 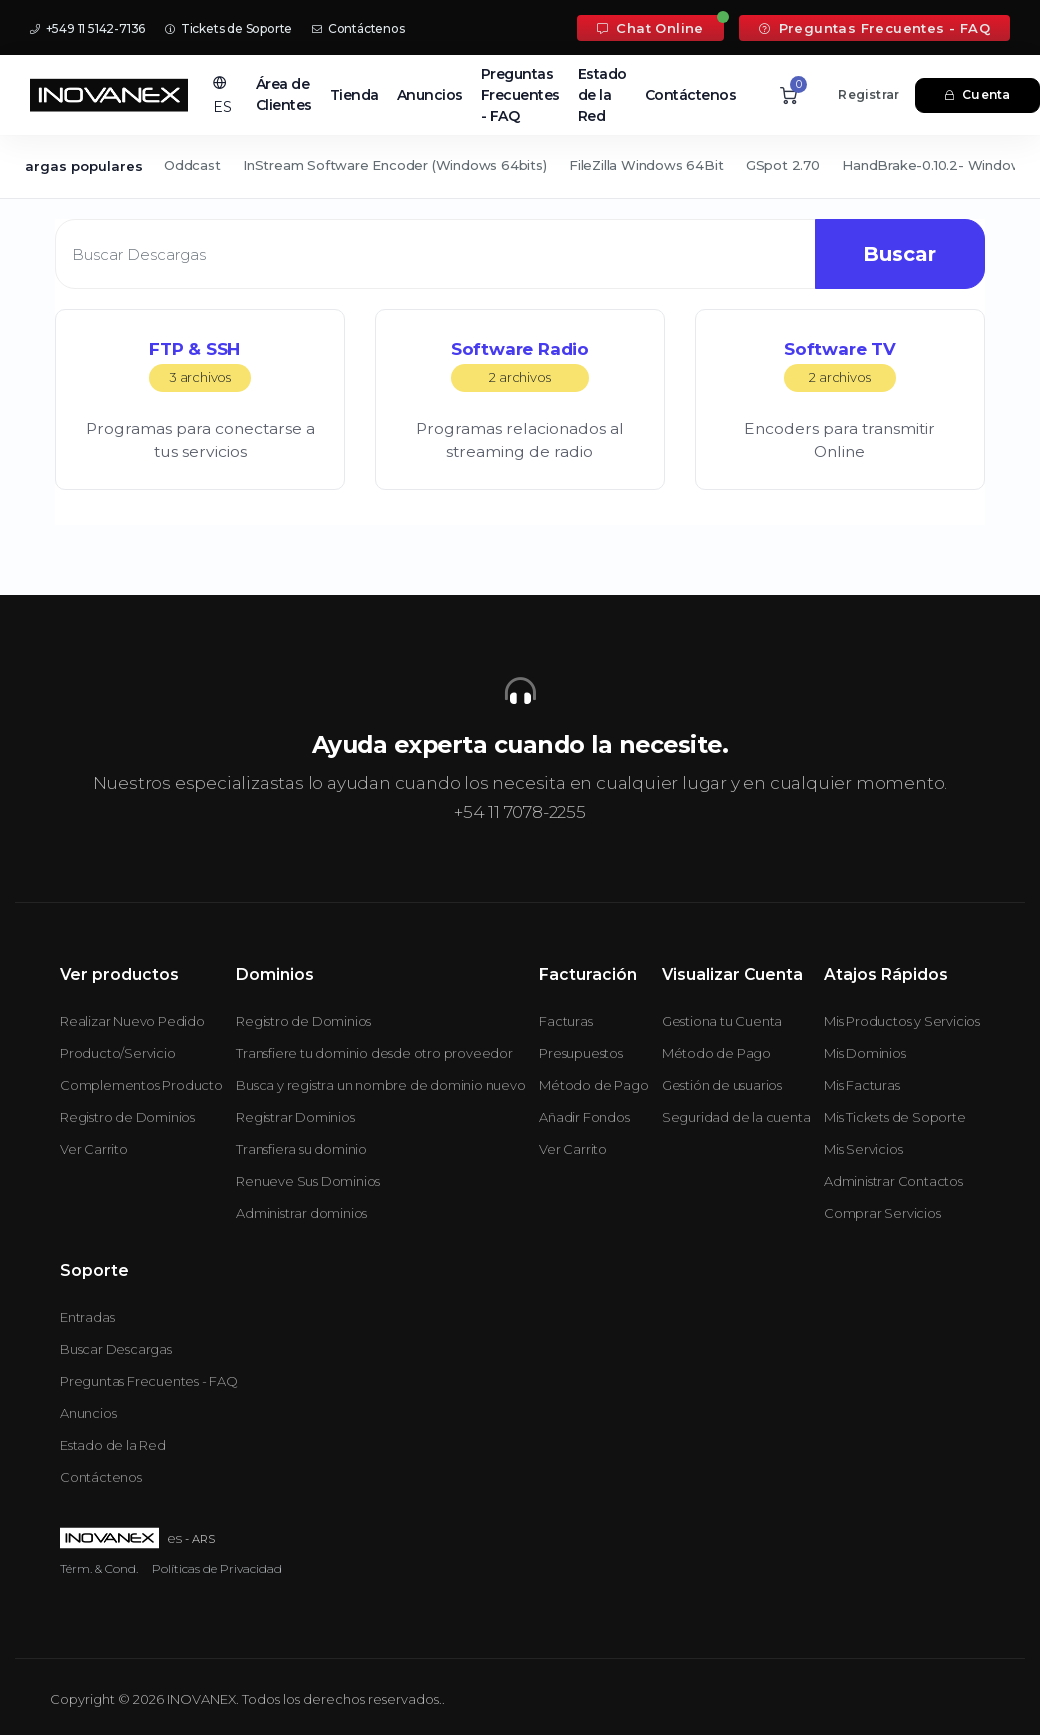 What do you see at coordinates (874, 28) in the screenshot?
I see `Preguntas Frecuentes - FAQ` at bounding box center [874, 28].